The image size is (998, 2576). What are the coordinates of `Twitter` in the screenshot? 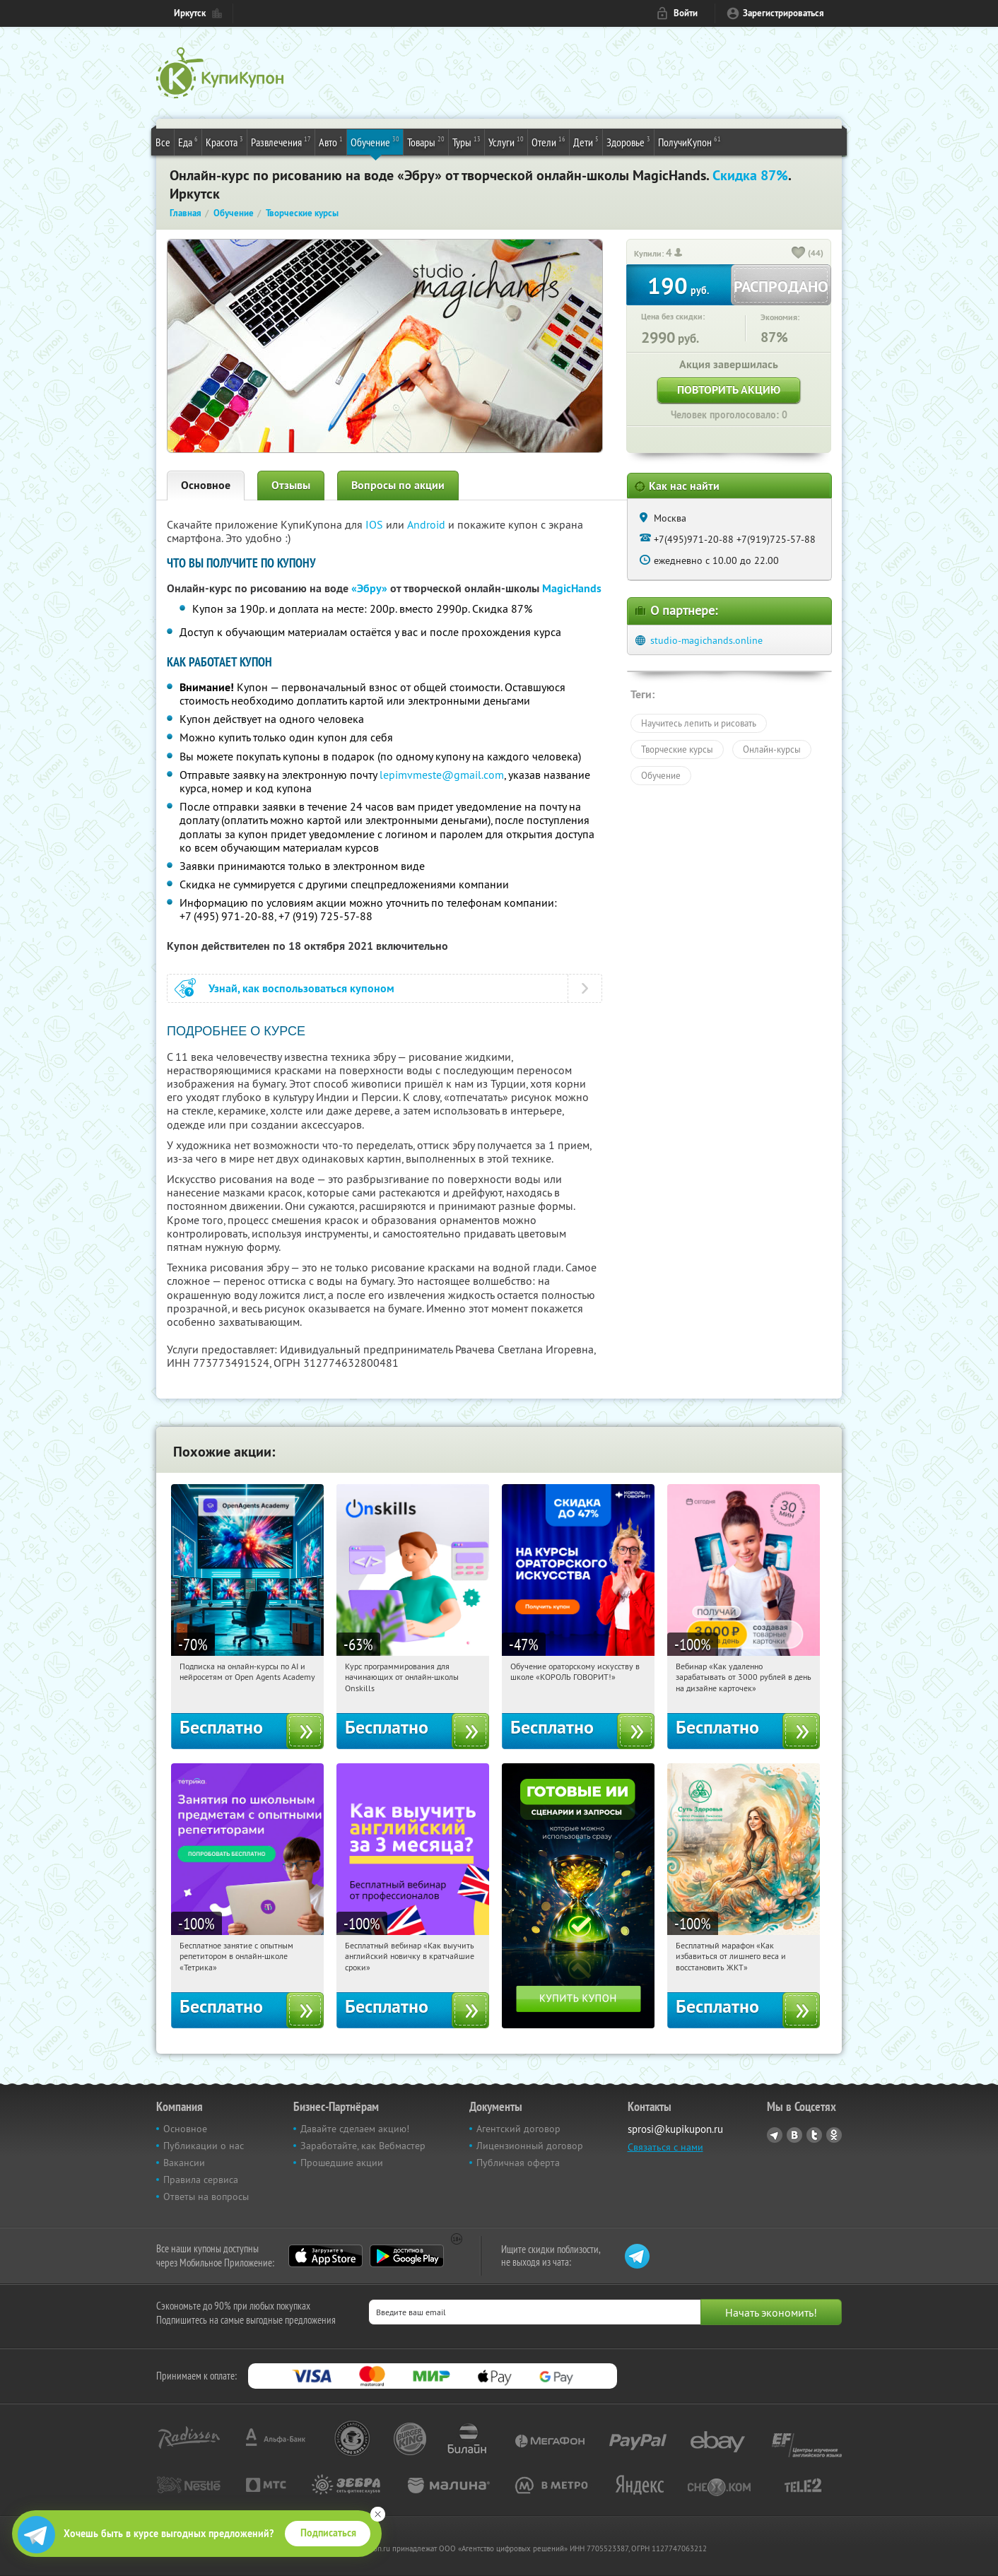 It's located at (814, 2135).